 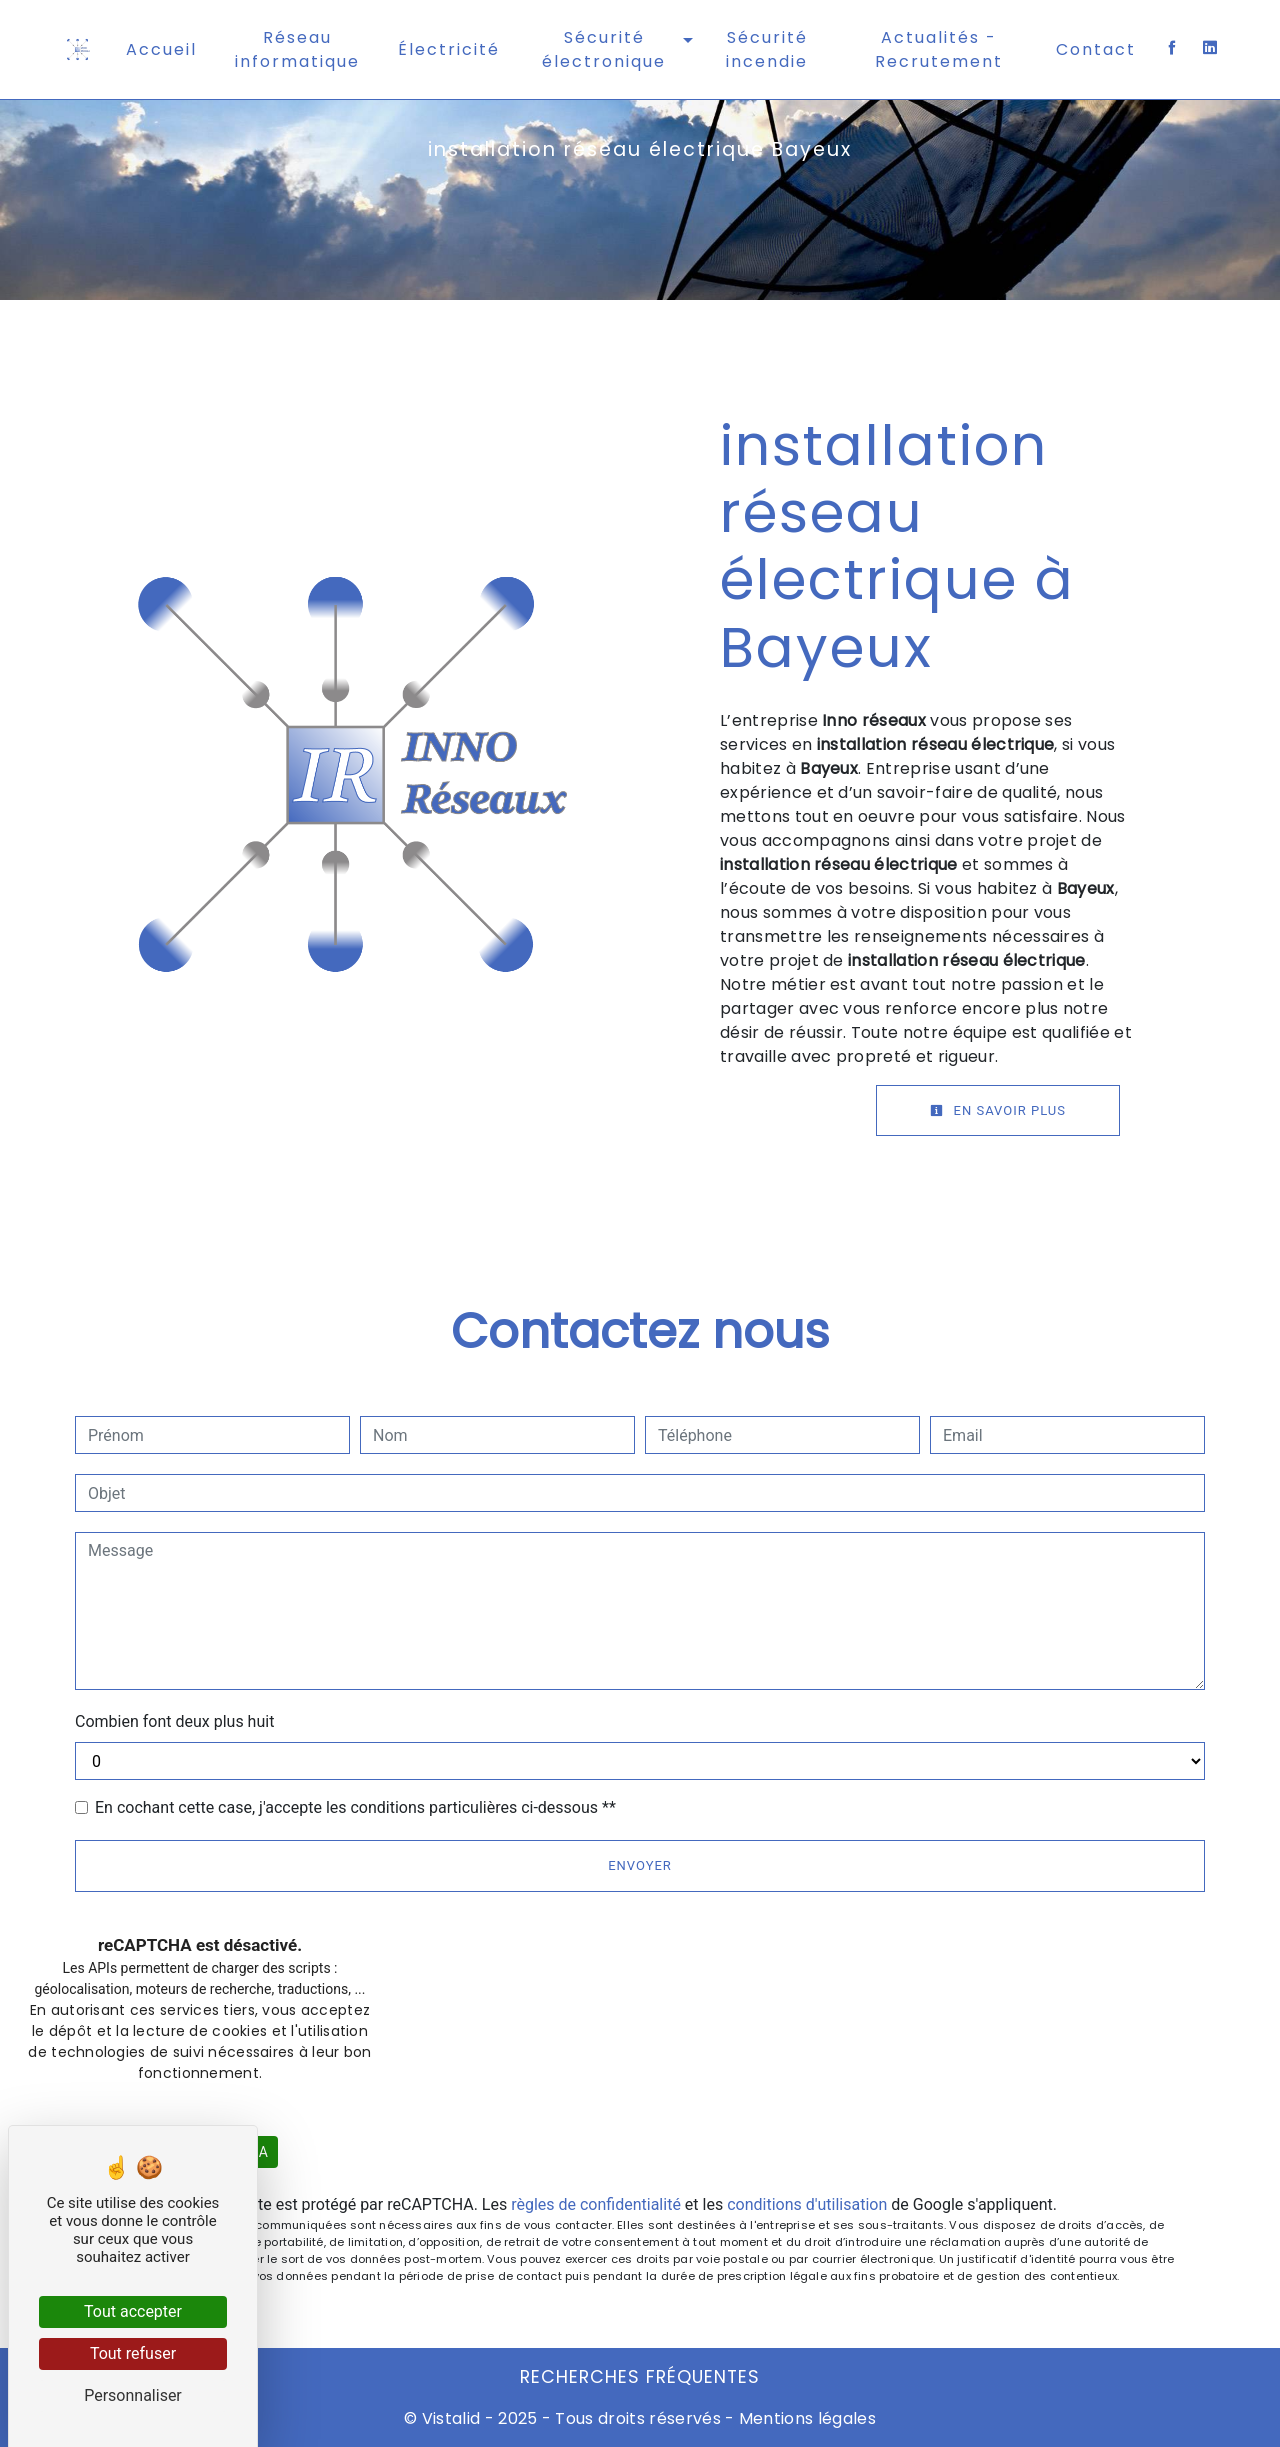 I want to click on Actualités - Recrutement, so click(x=939, y=49).